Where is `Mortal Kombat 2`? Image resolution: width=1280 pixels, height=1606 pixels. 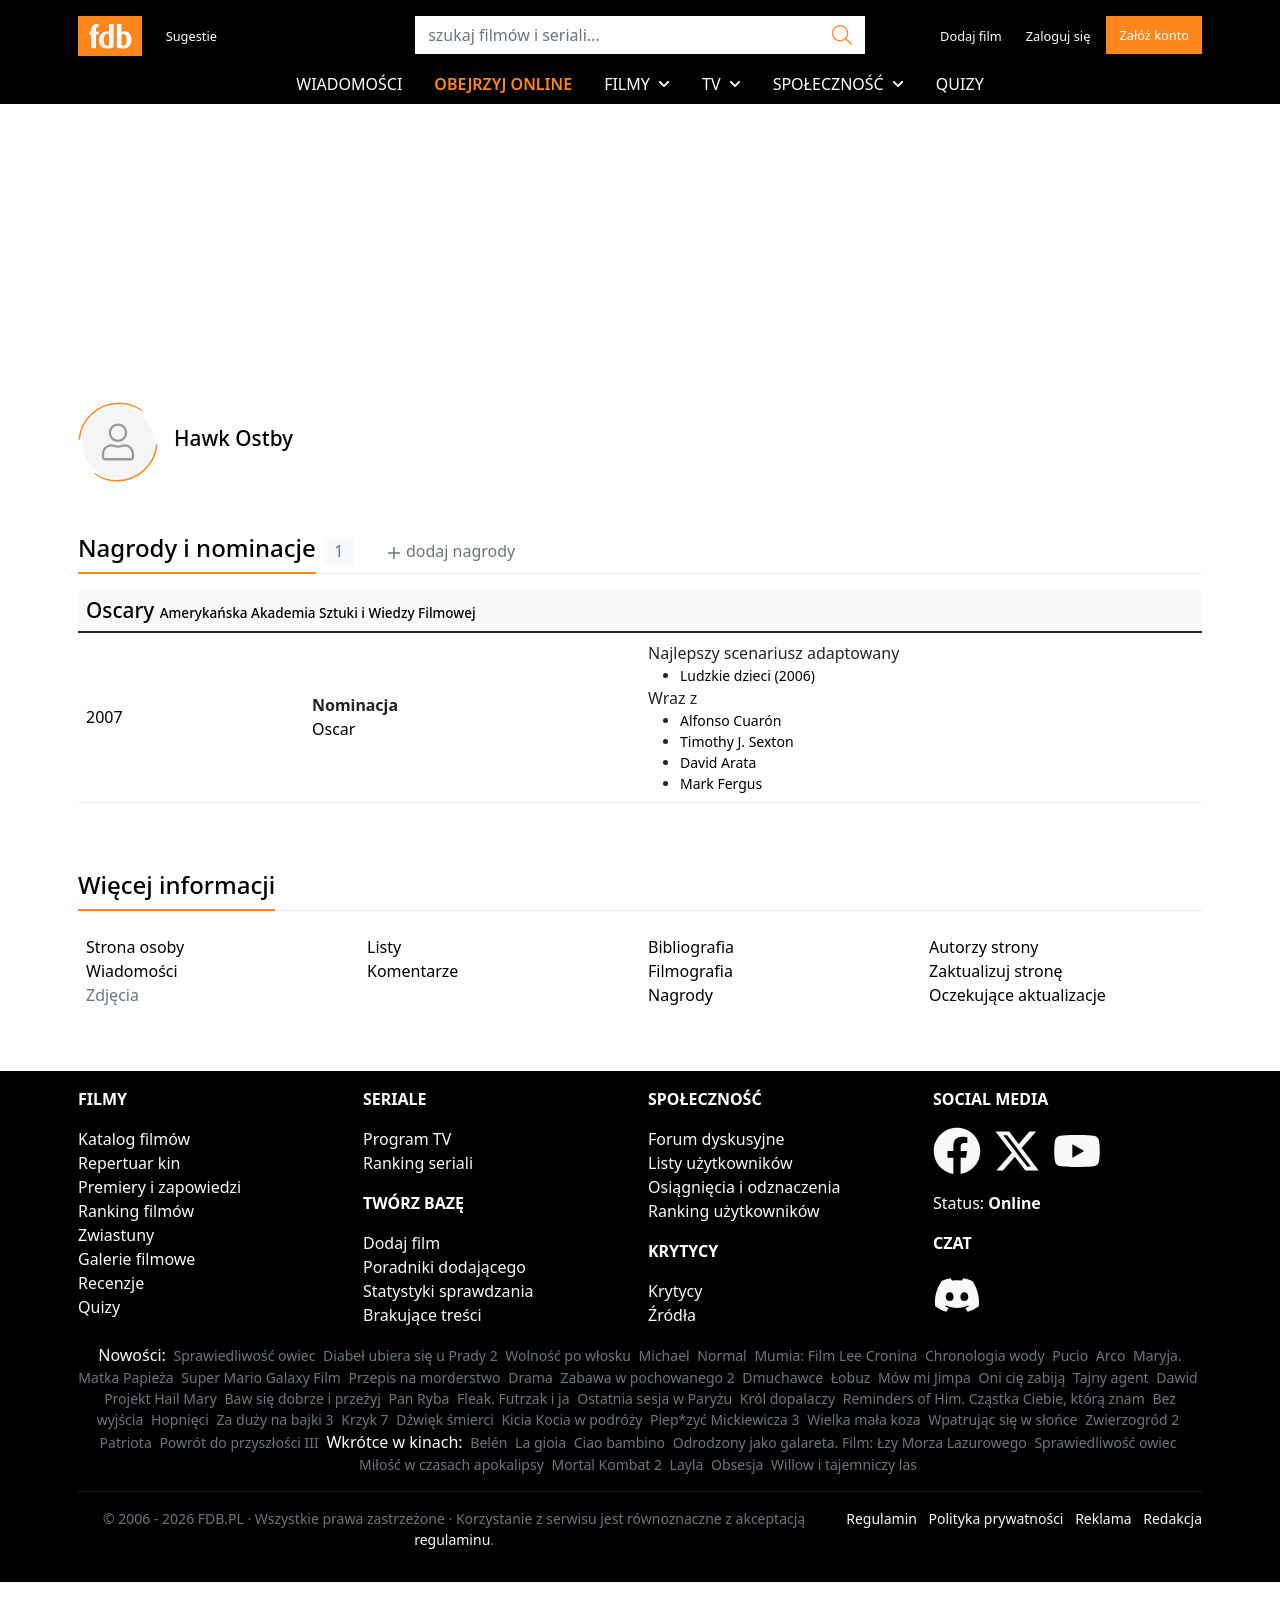 Mortal Kombat 2 is located at coordinates (606, 1464).